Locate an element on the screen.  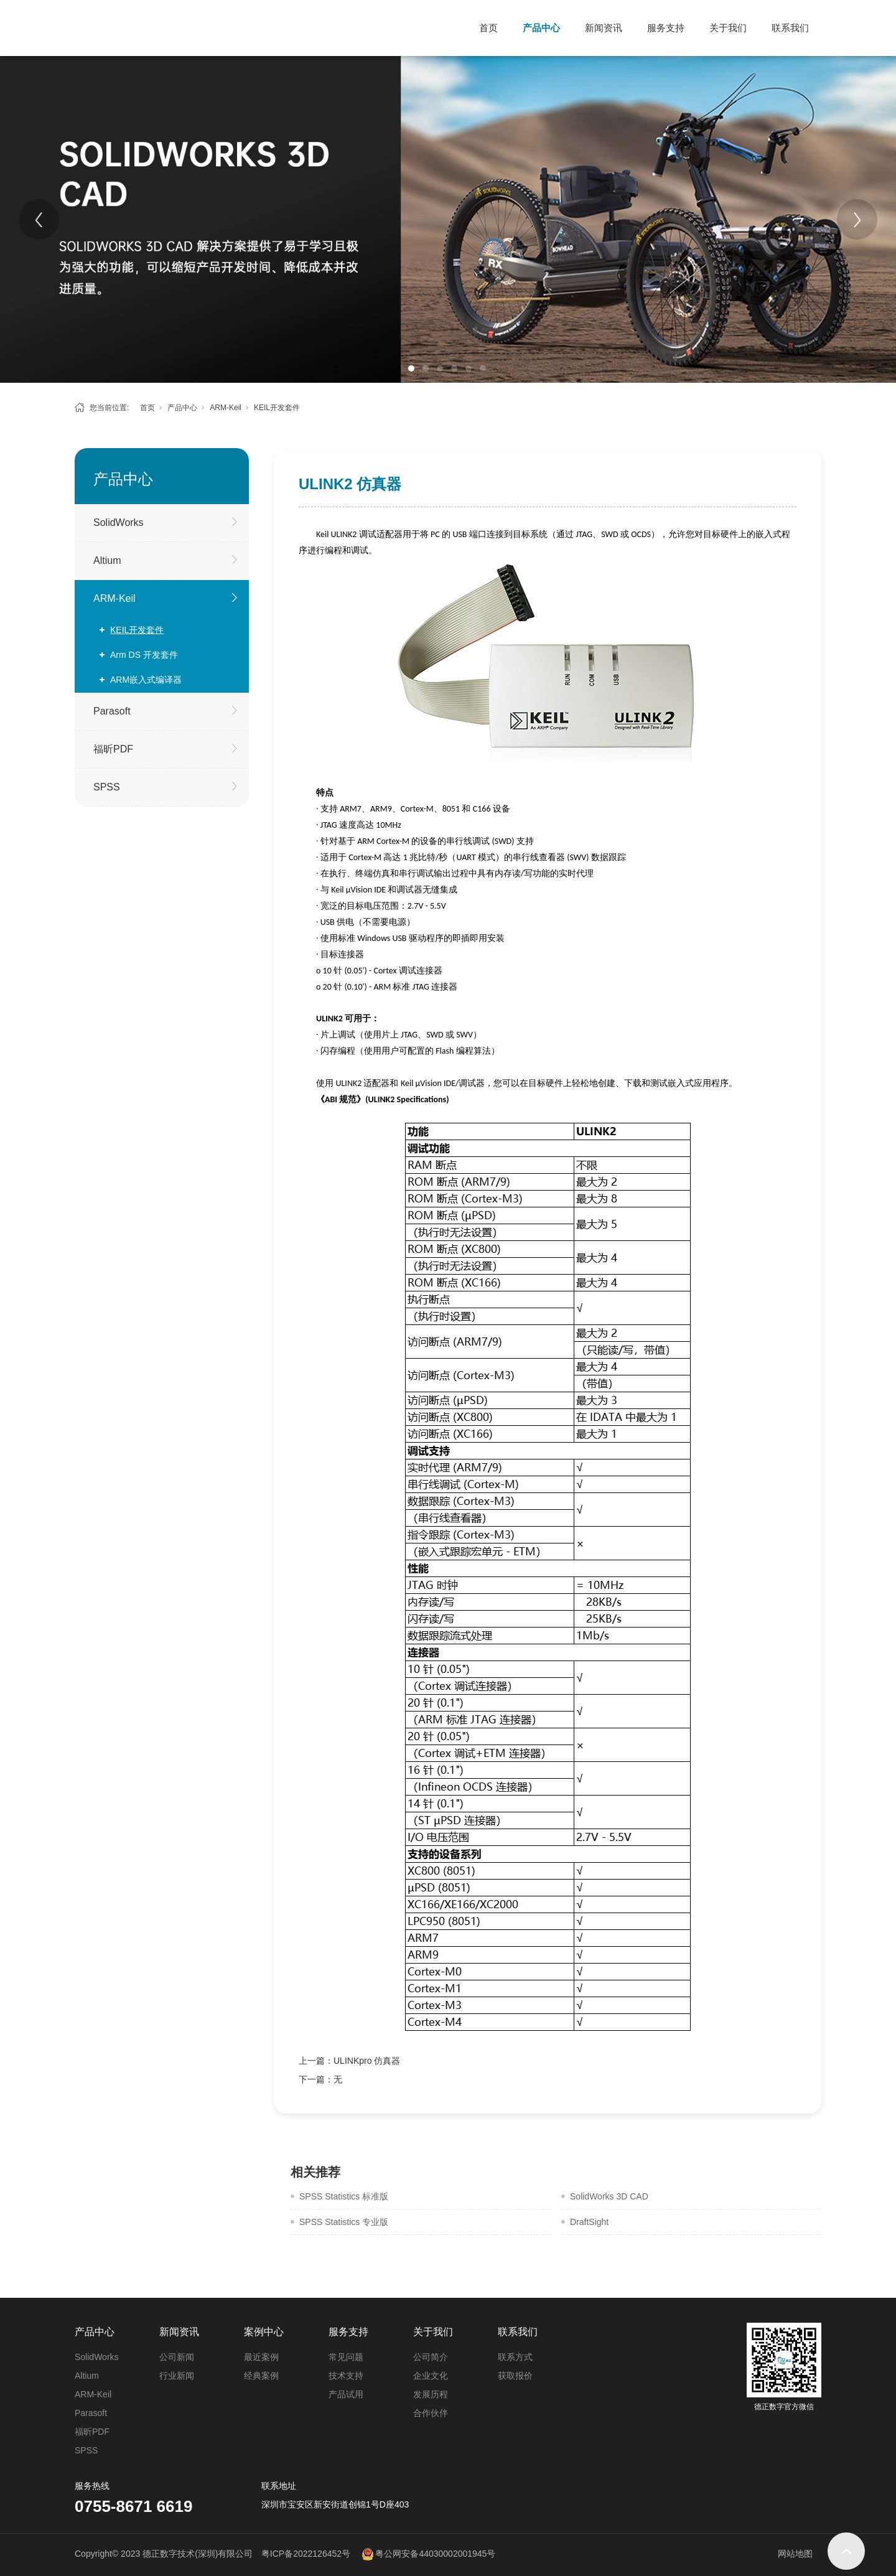
服务支持 is located at coordinates (665, 27).